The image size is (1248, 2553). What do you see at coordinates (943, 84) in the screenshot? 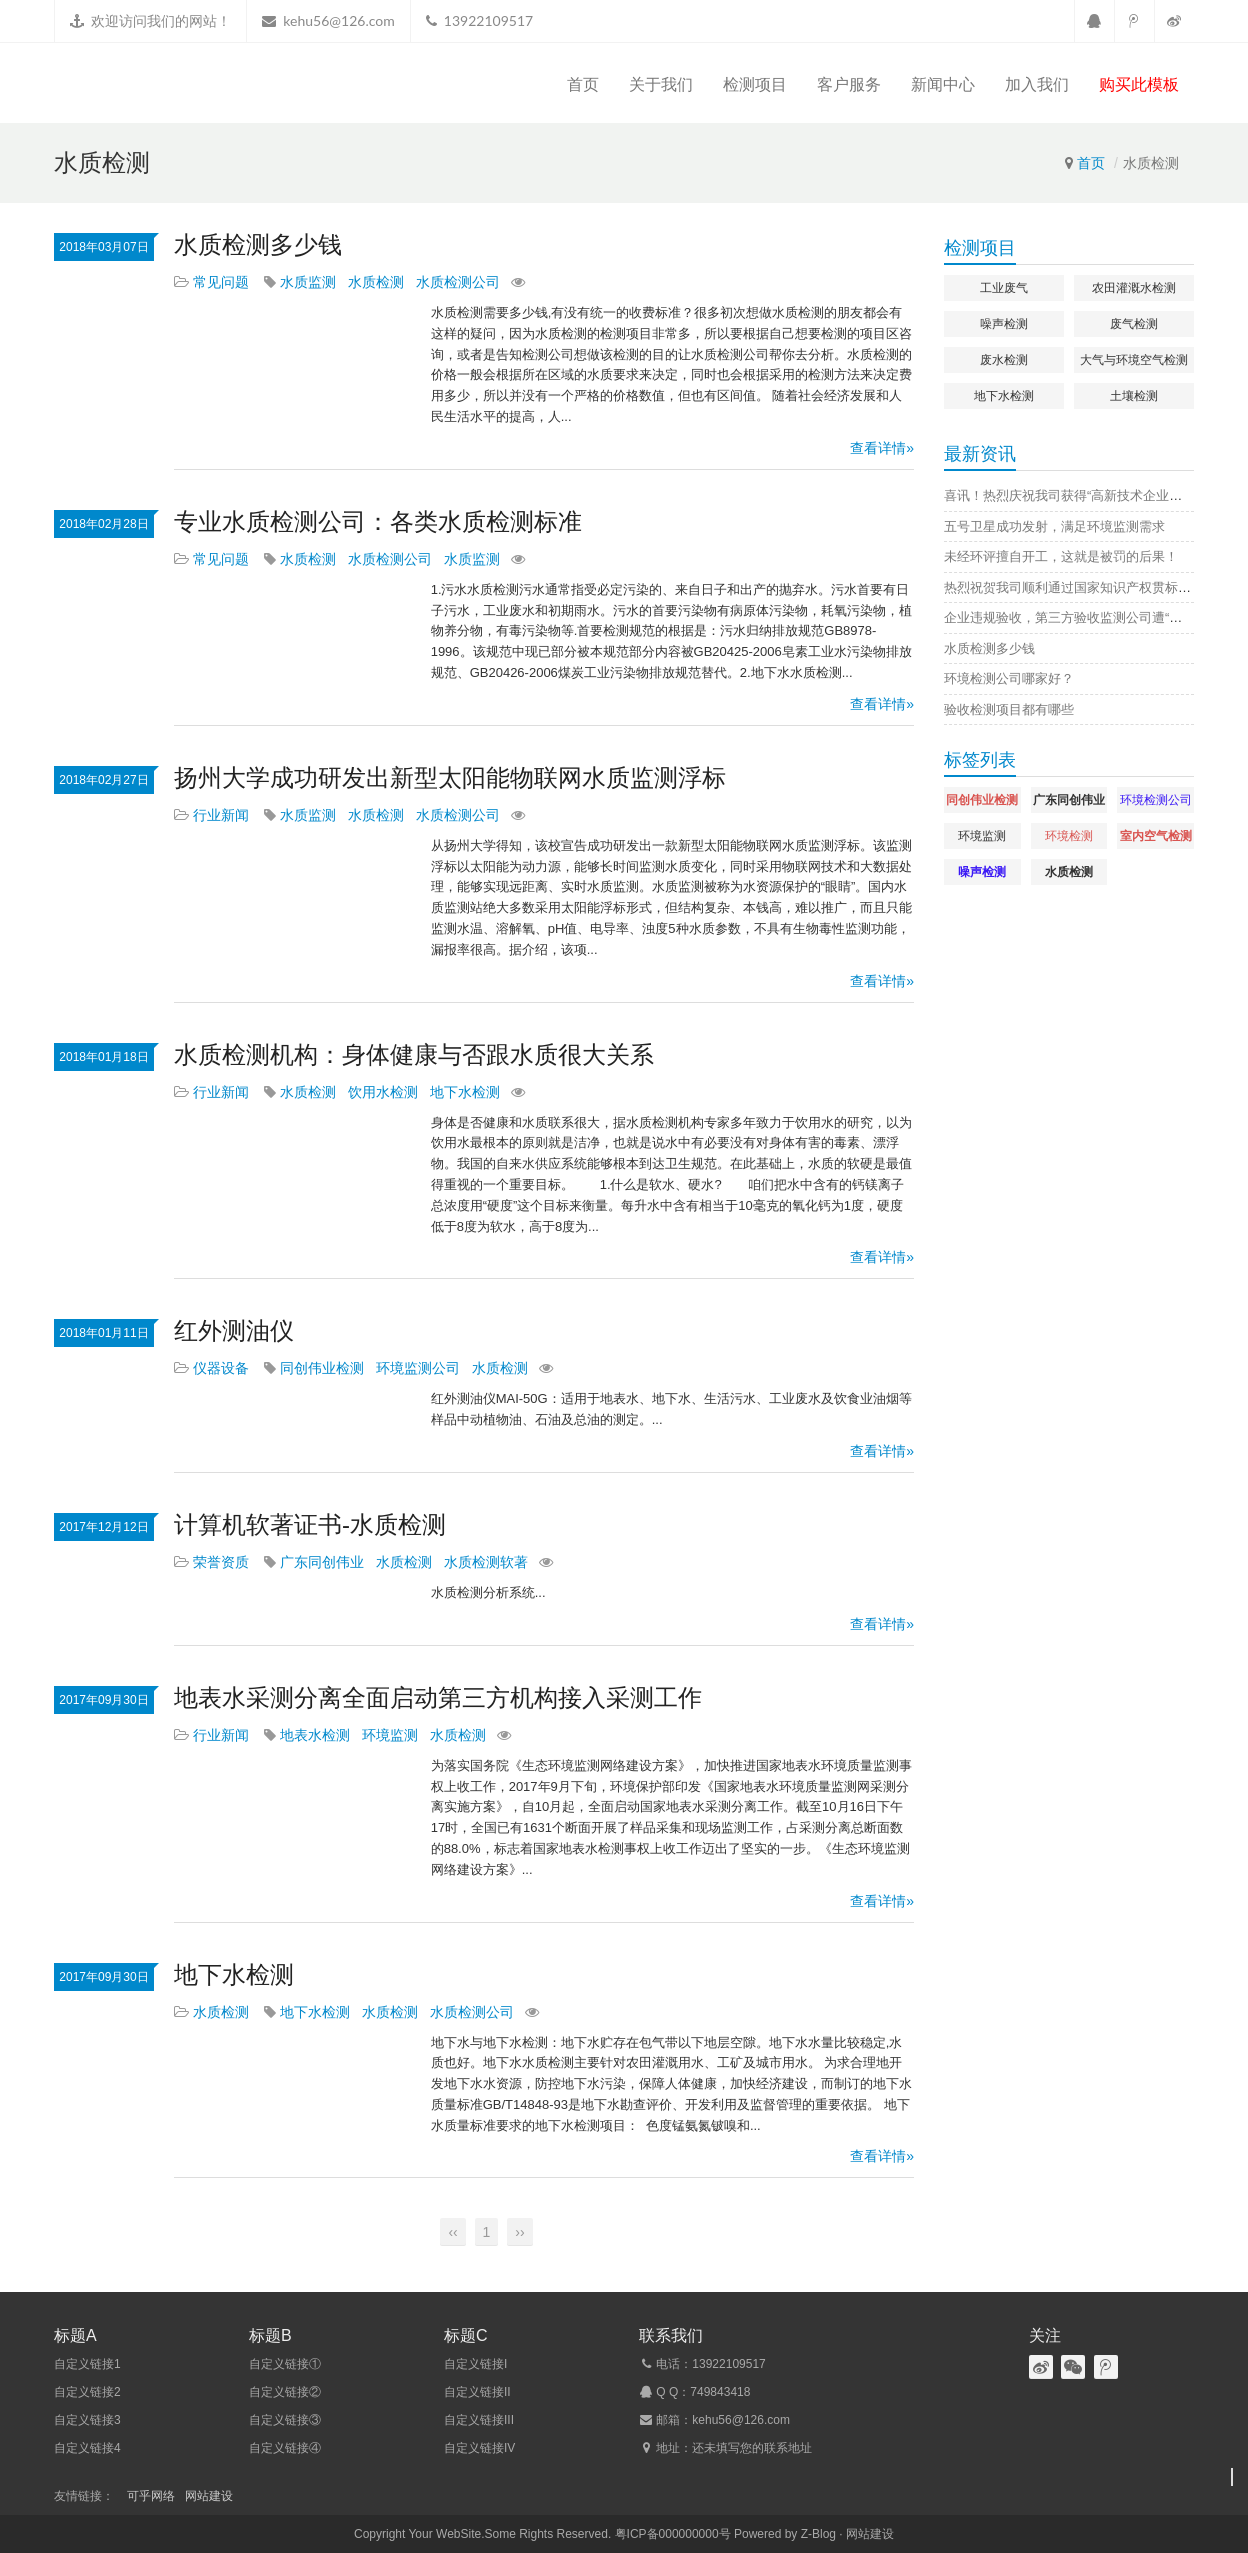
I see `新闻中心` at bounding box center [943, 84].